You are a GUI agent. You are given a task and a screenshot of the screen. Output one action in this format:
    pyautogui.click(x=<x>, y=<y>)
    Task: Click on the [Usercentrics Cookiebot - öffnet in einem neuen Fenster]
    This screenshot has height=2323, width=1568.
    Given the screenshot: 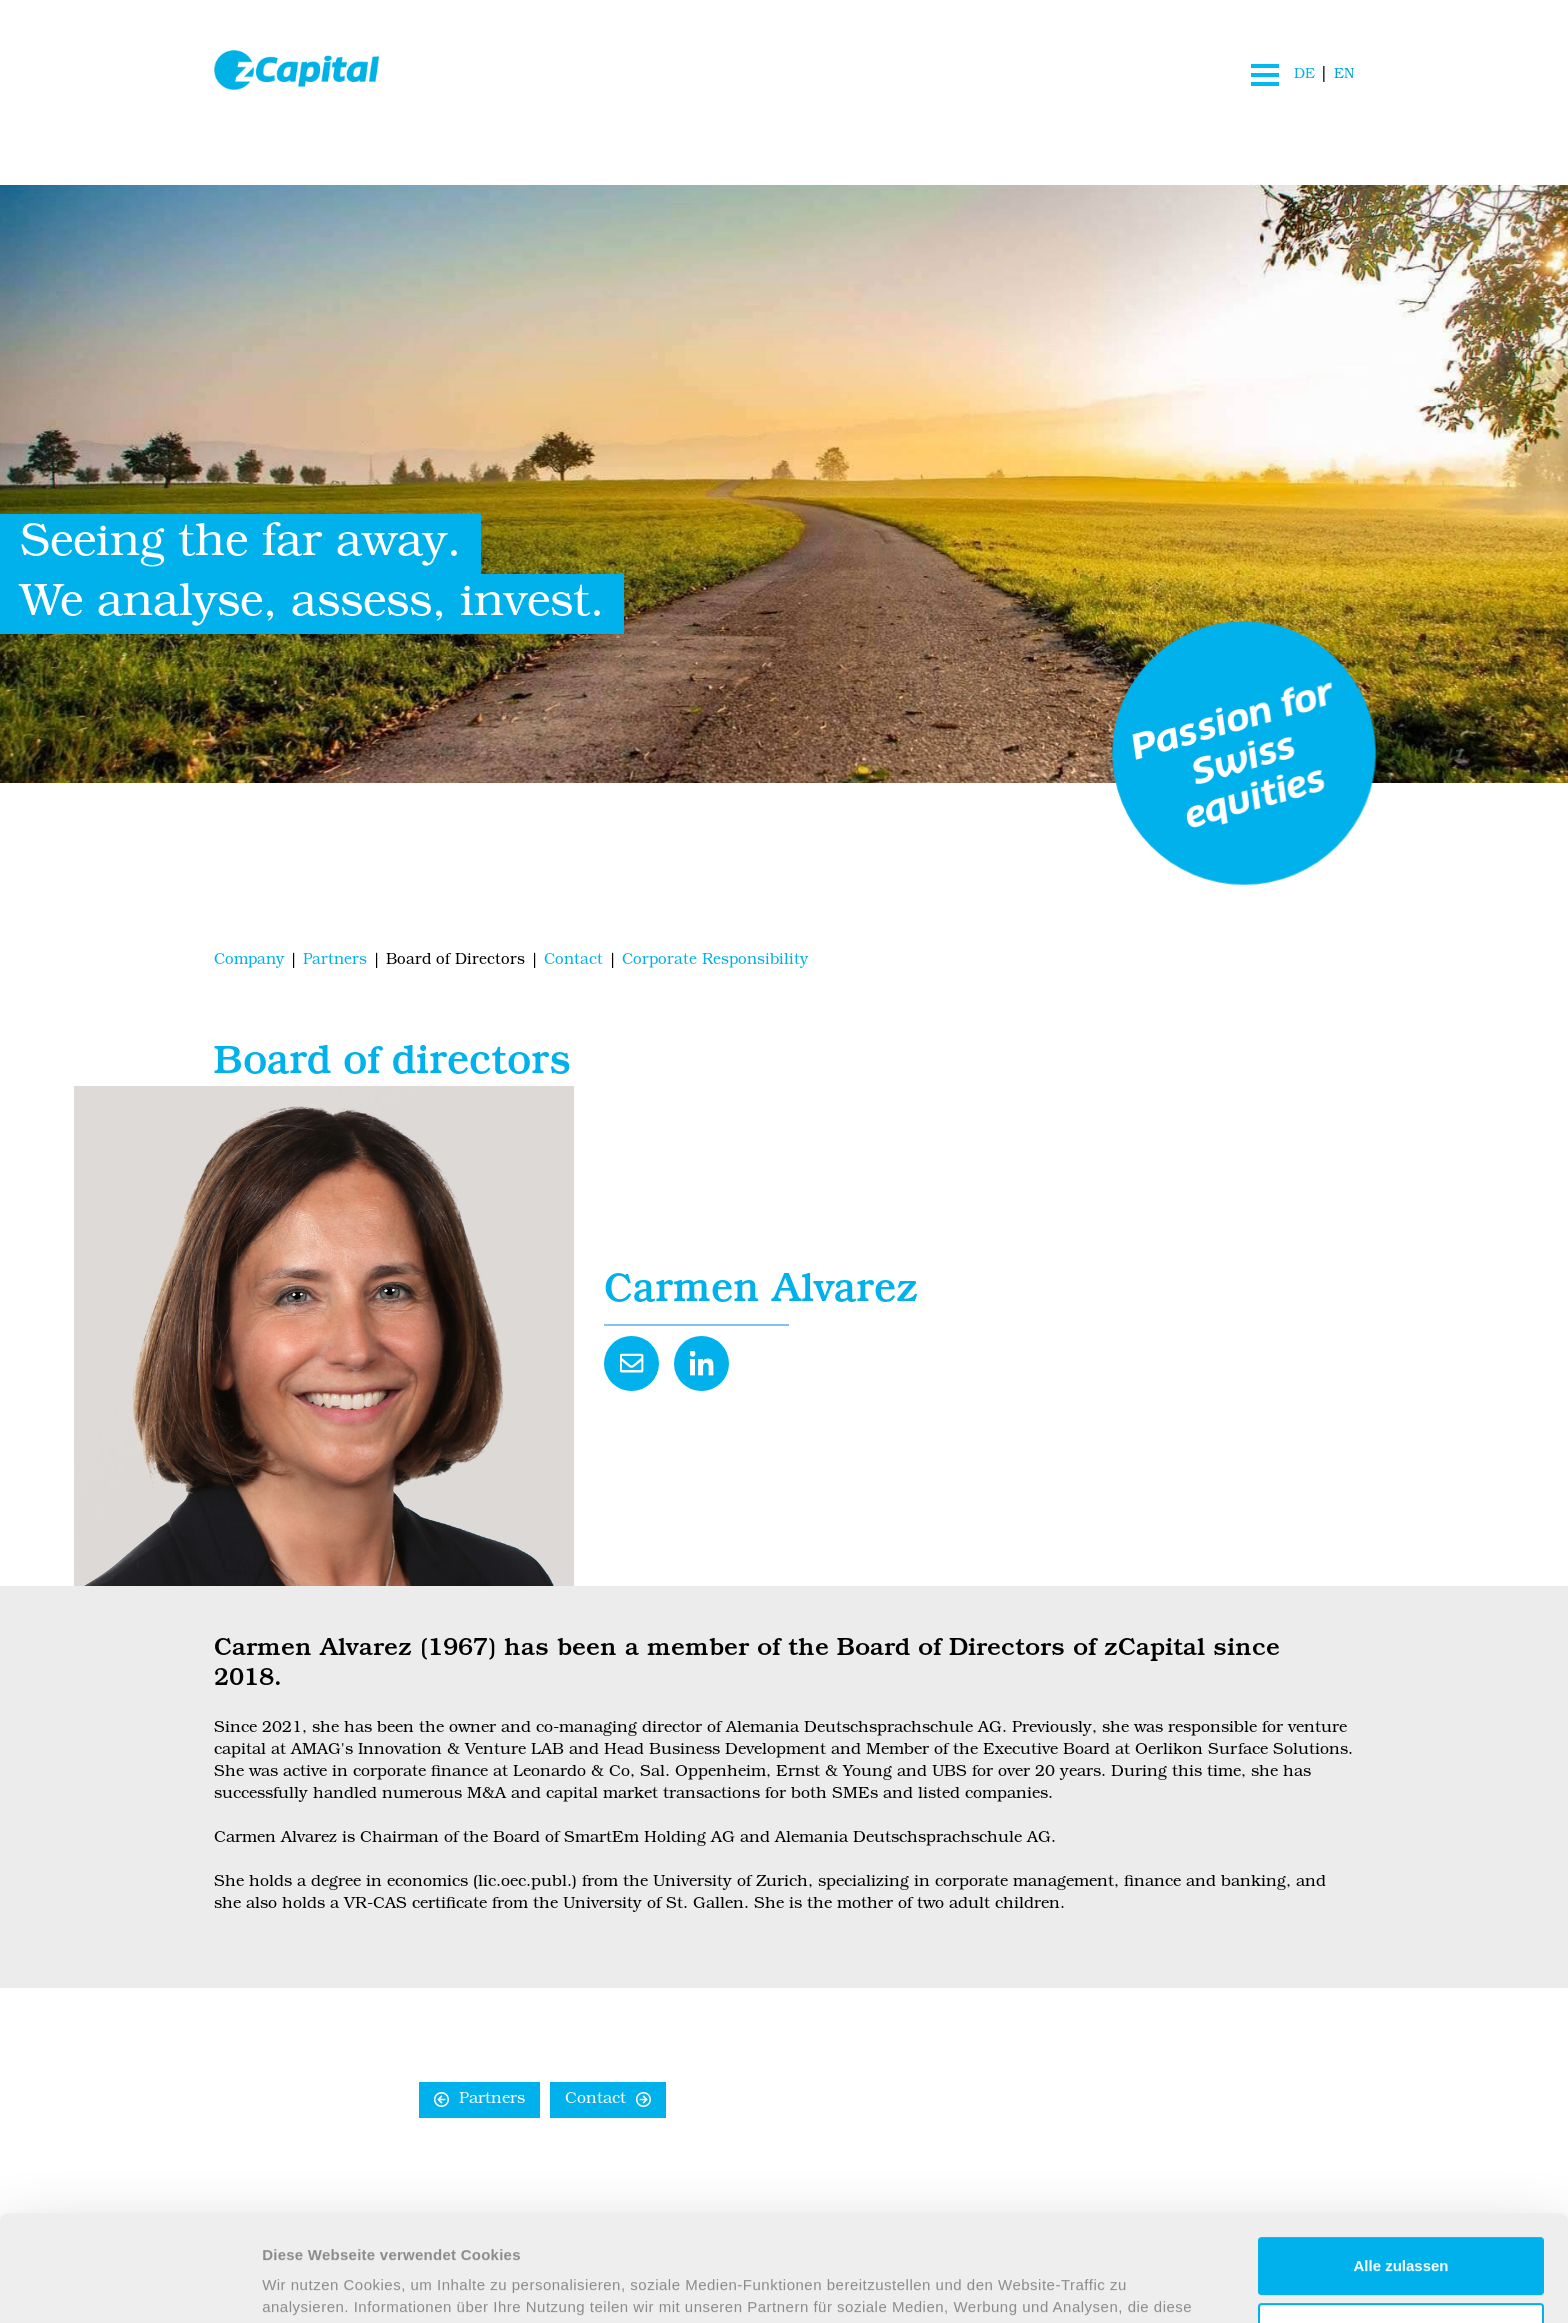 What is the action you would take?
    pyautogui.click(x=129, y=2284)
    